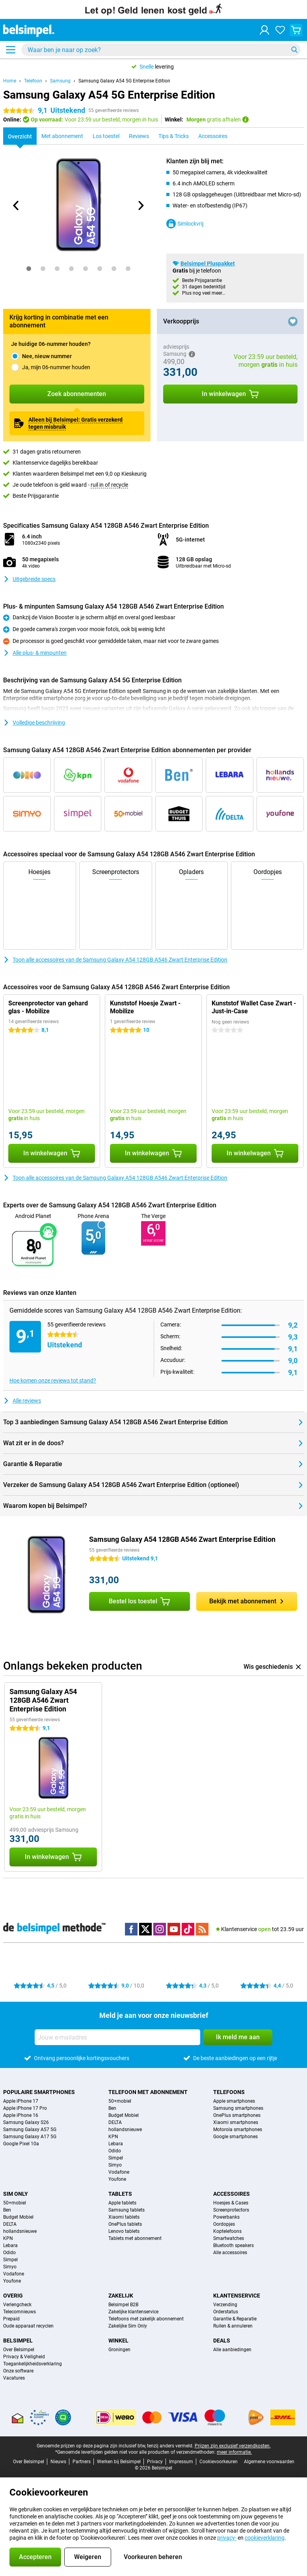 This screenshot has width=307, height=2576. Describe the element at coordinates (60, 81) in the screenshot. I see `Samsung` at that location.